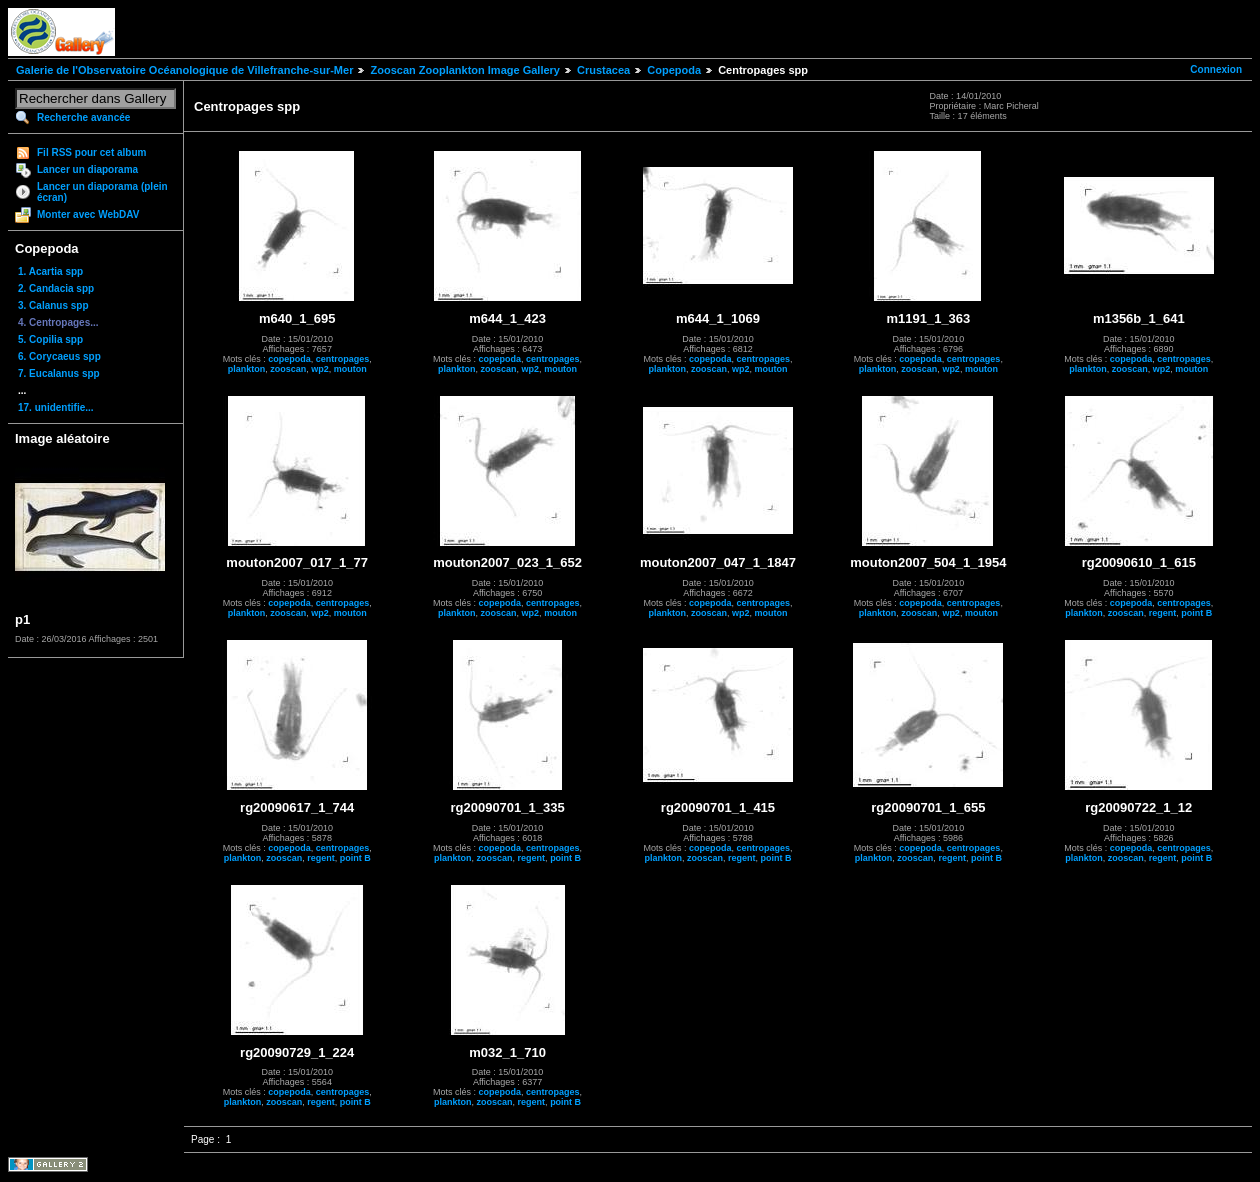 This screenshot has width=1260, height=1182. What do you see at coordinates (50, 339) in the screenshot?
I see `5. Copilia spp` at bounding box center [50, 339].